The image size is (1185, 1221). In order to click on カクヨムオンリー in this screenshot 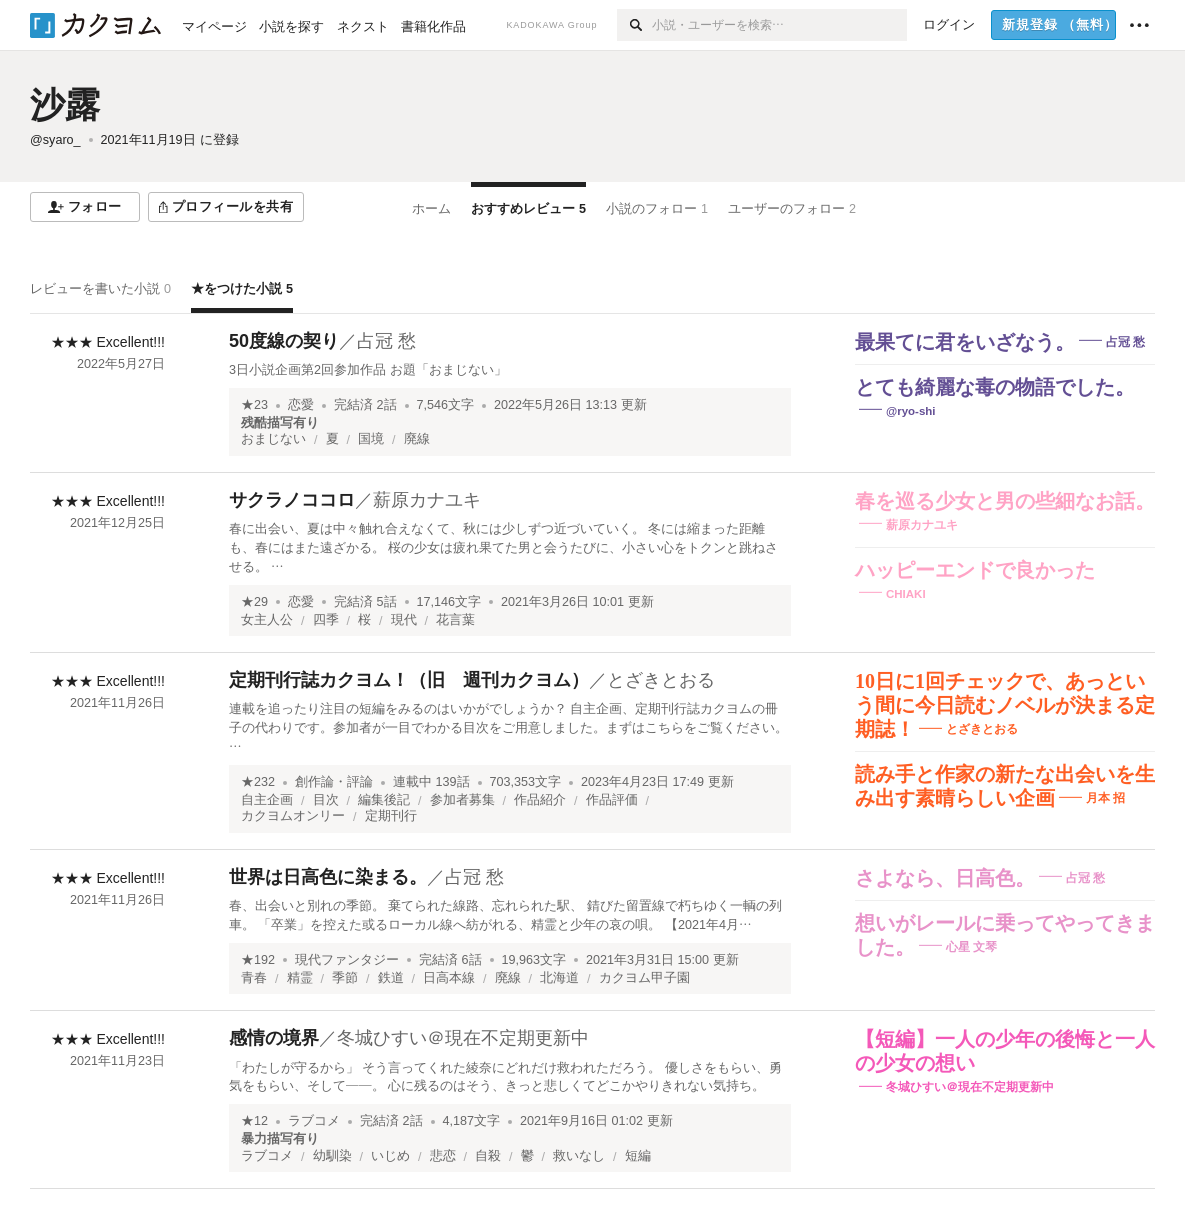, I will do `click(293, 816)`.